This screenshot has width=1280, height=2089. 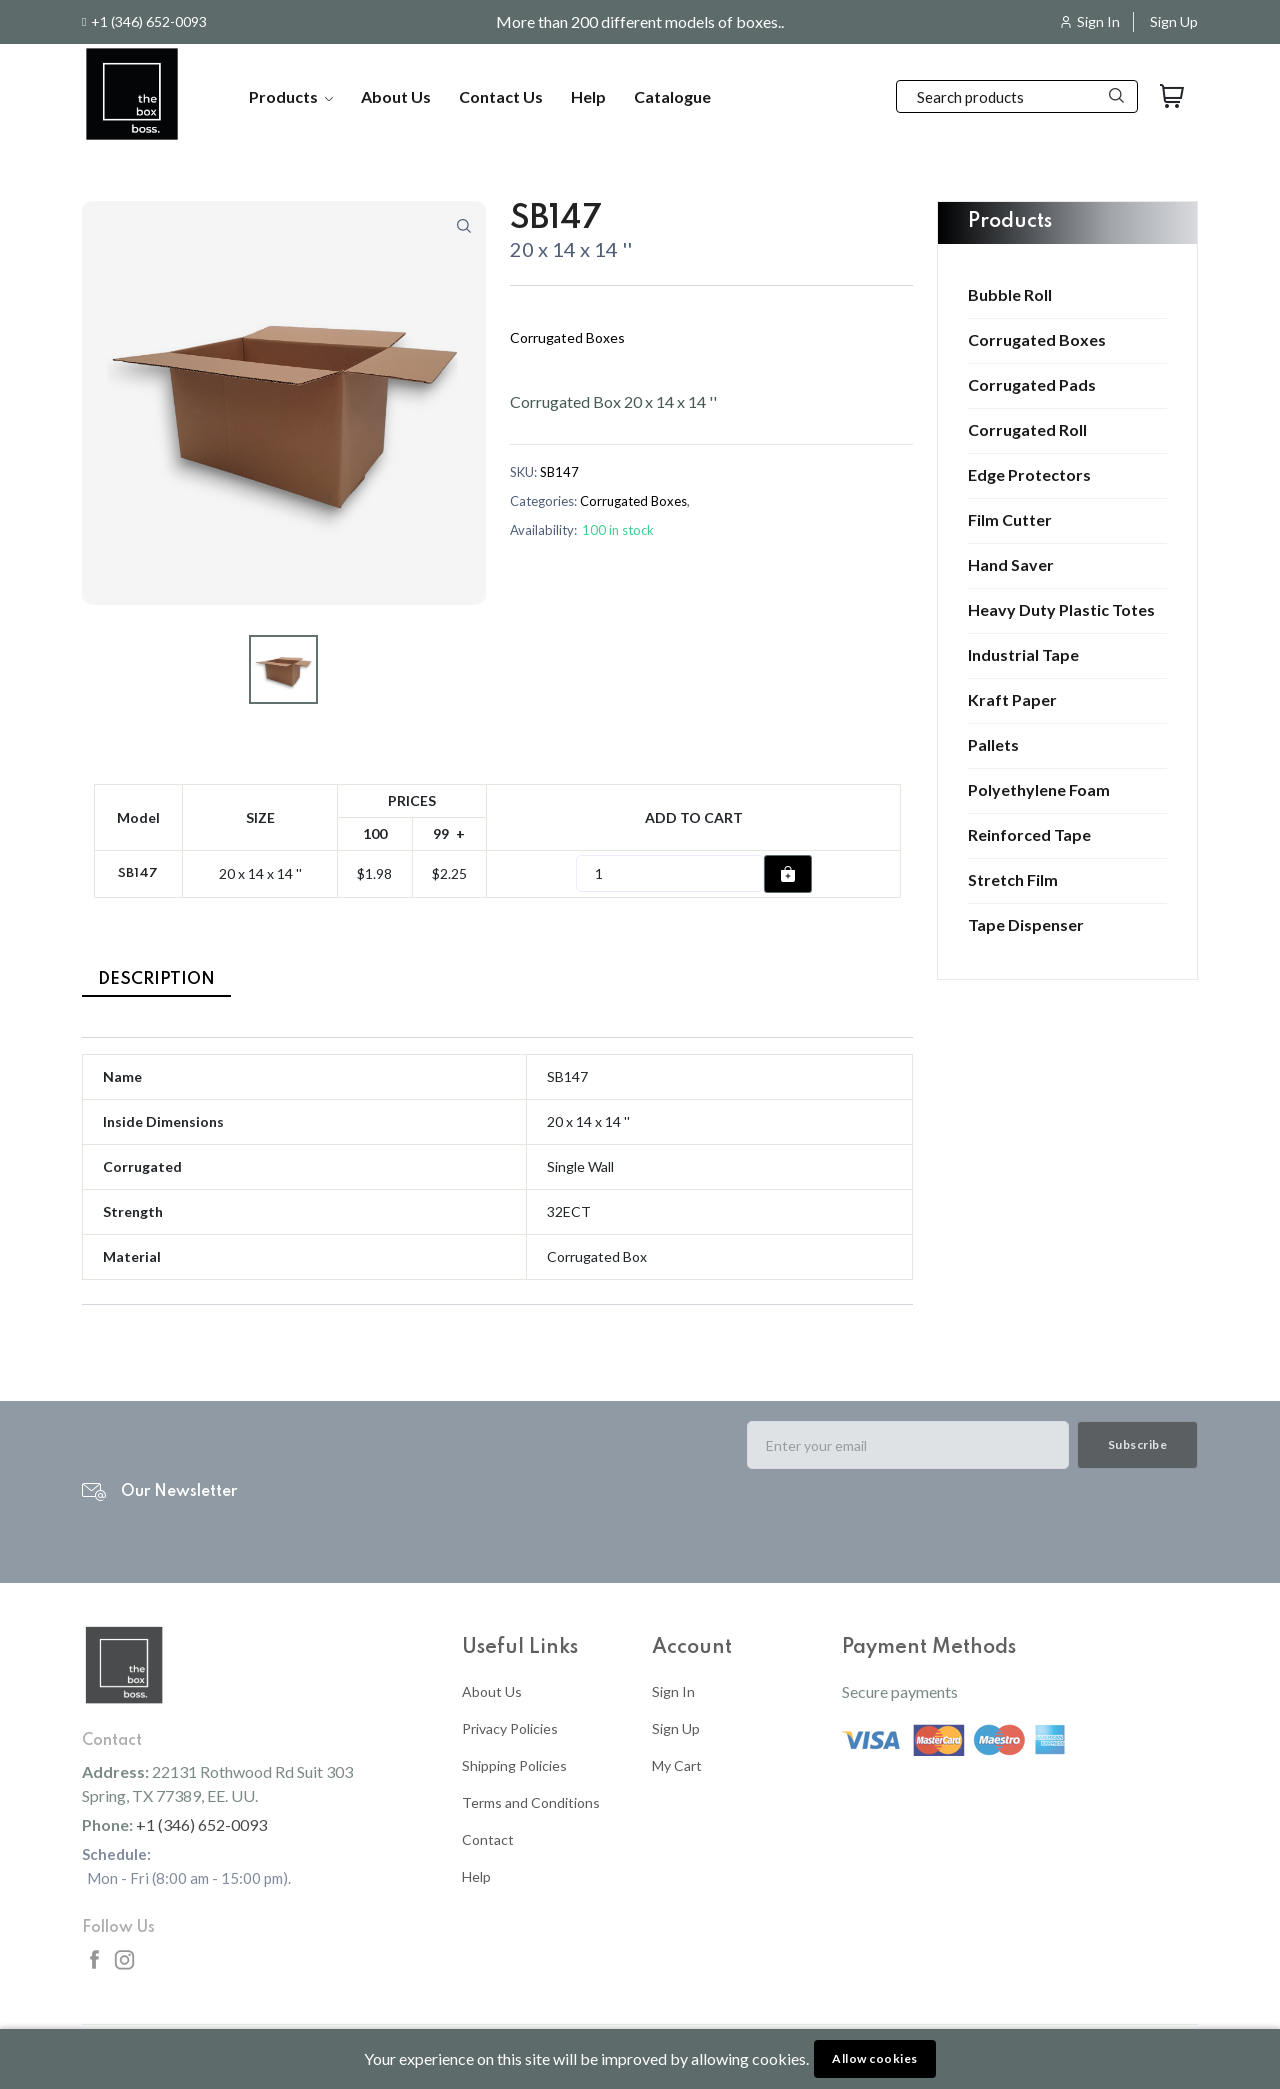 I want to click on Corrugated Pads, so click(x=1032, y=385).